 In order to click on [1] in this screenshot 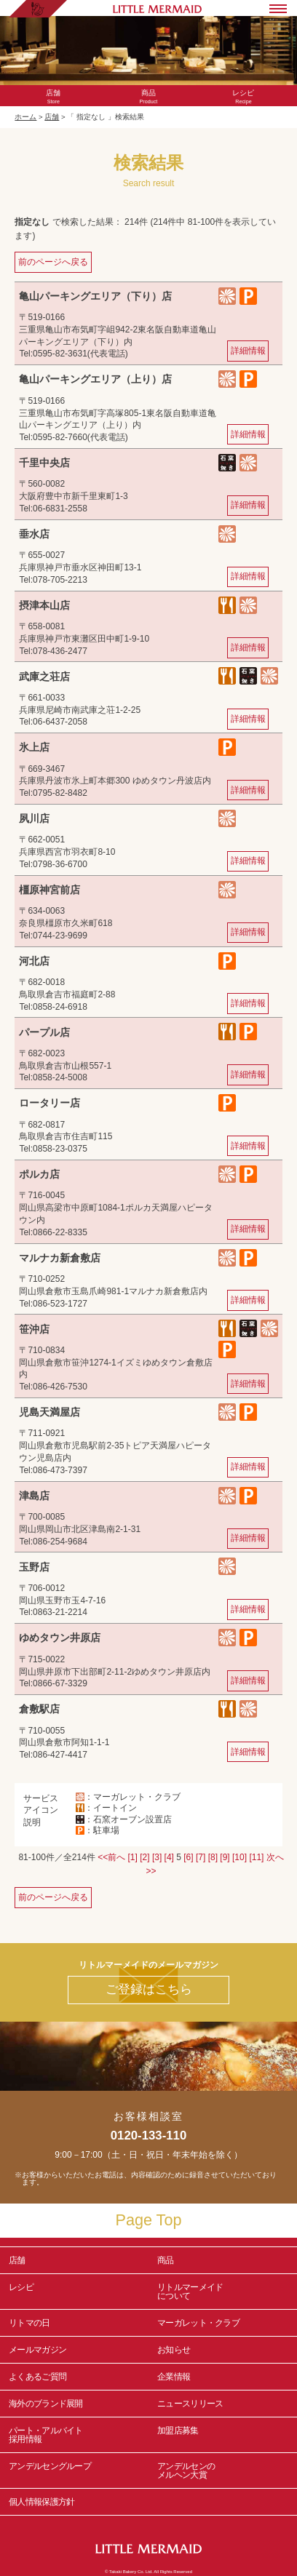, I will do `click(133, 1857)`.